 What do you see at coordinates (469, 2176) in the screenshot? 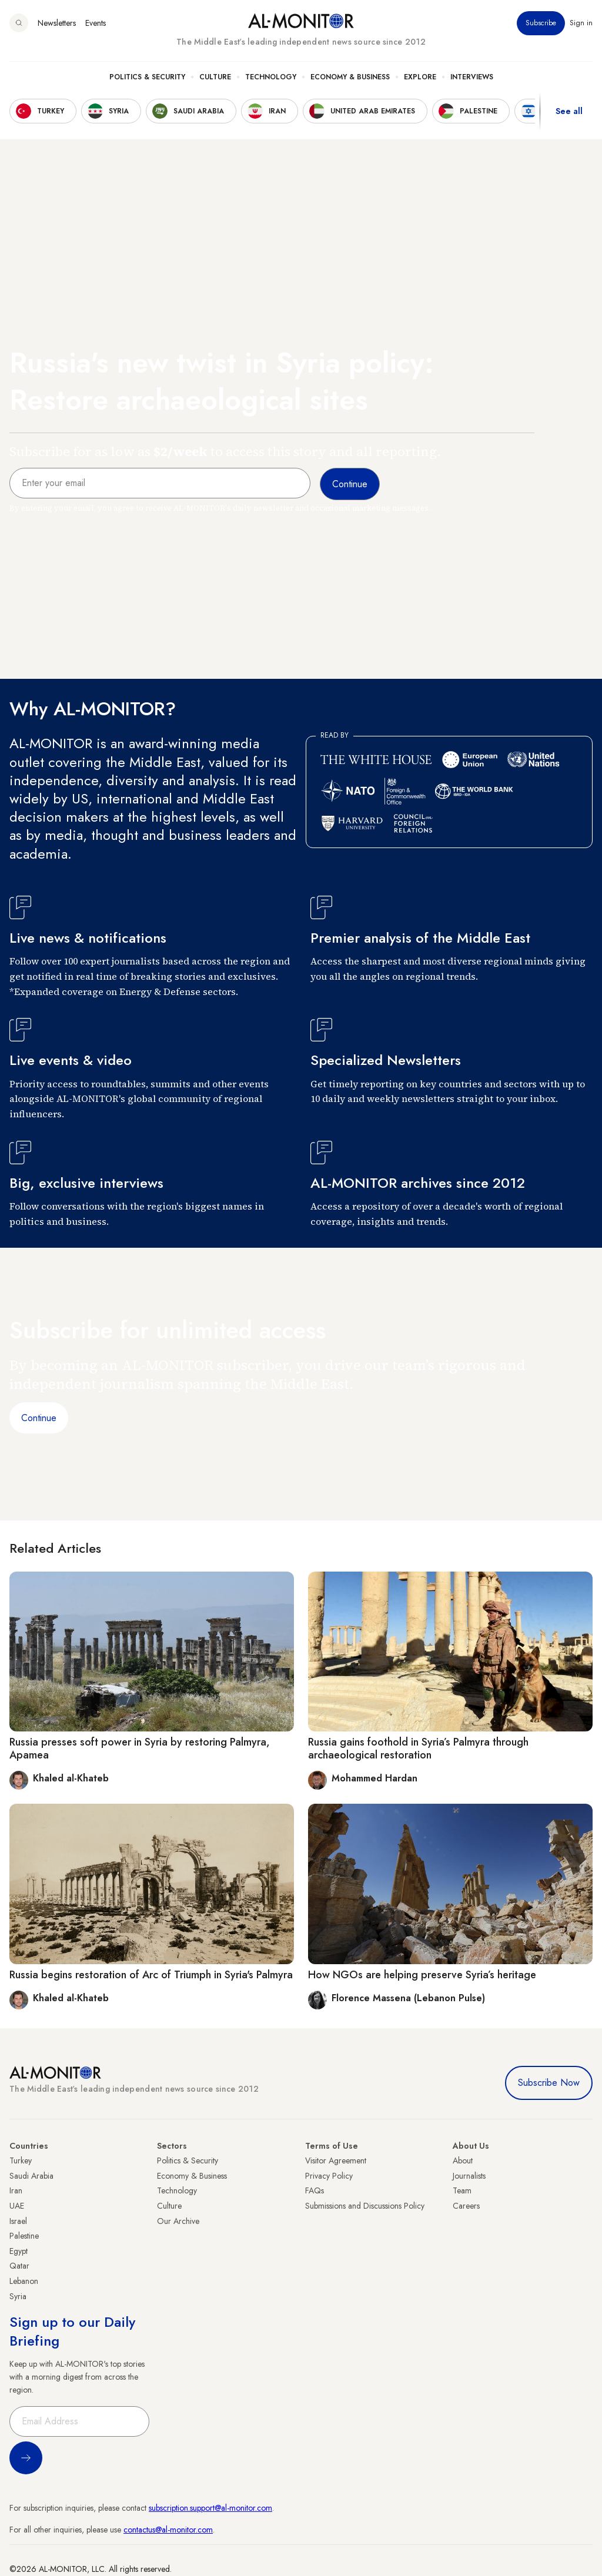
I see `Journalists` at bounding box center [469, 2176].